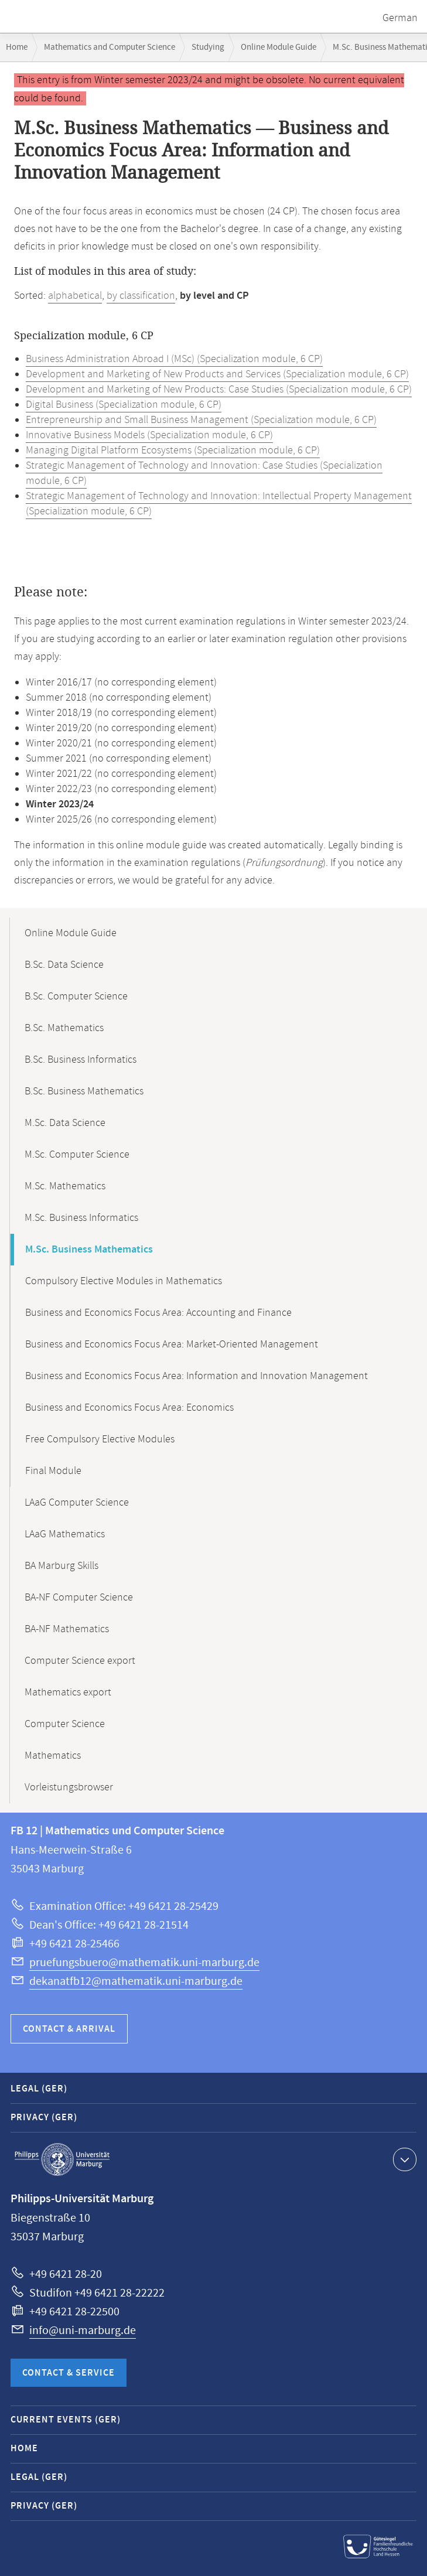 The height and width of the screenshot is (2576, 427). Describe the element at coordinates (77, 1155) in the screenshot. I see `M.Sc. Computer Science` at that location.